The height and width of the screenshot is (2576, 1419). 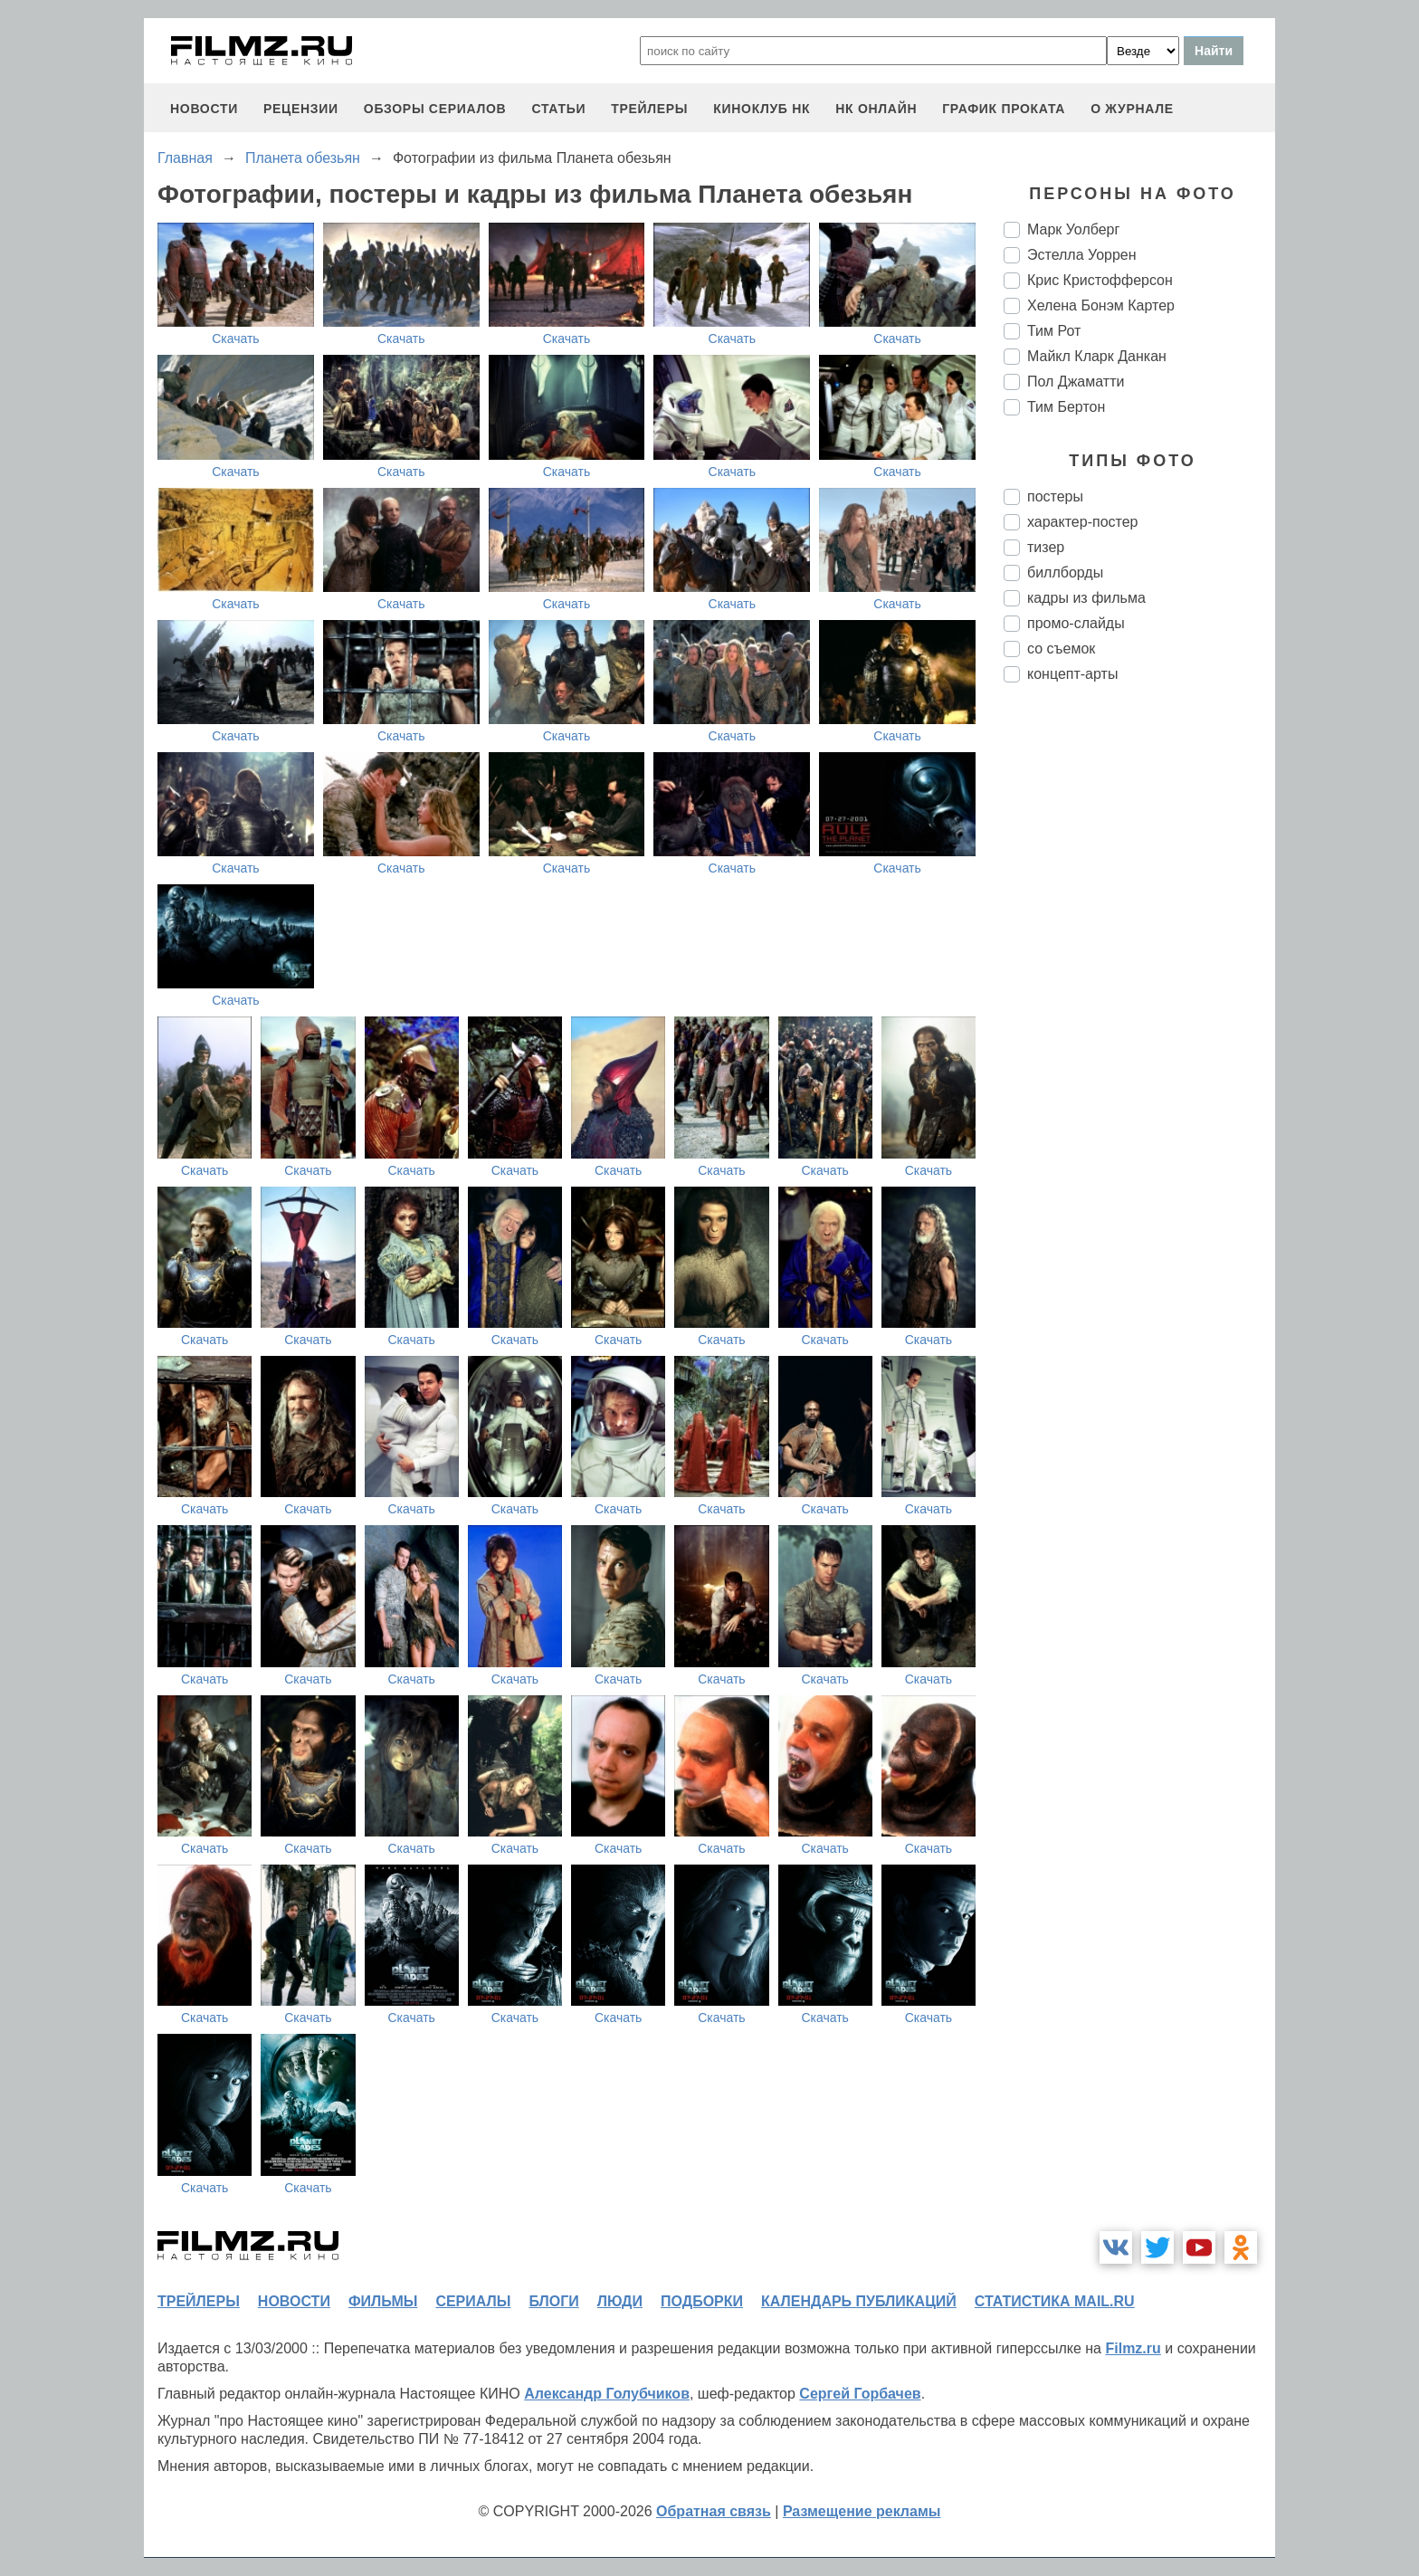 I want to click on Сергей Горбачев, so click(x=859, y=2393).